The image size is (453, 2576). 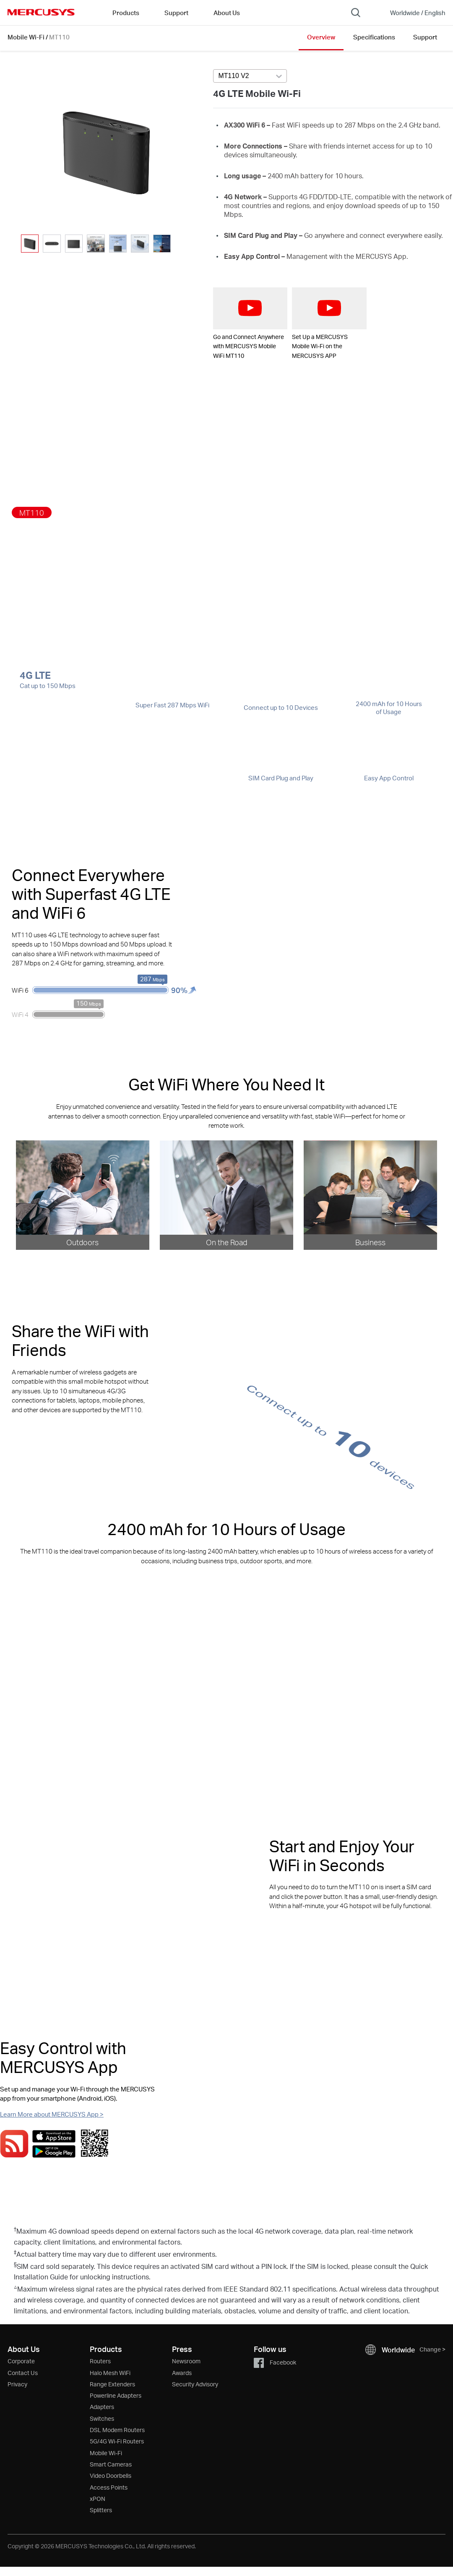 I want to click on Adapters, so click(x=102, y=2406).